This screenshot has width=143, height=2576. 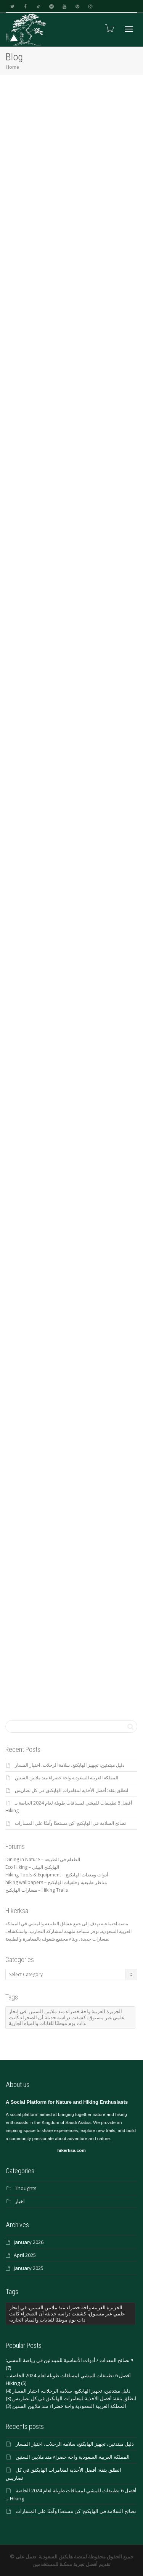 I want to click on المملكة العربية السعودية واحة خضراء منذ ملايين السنين, so click(x=66, y=1777).